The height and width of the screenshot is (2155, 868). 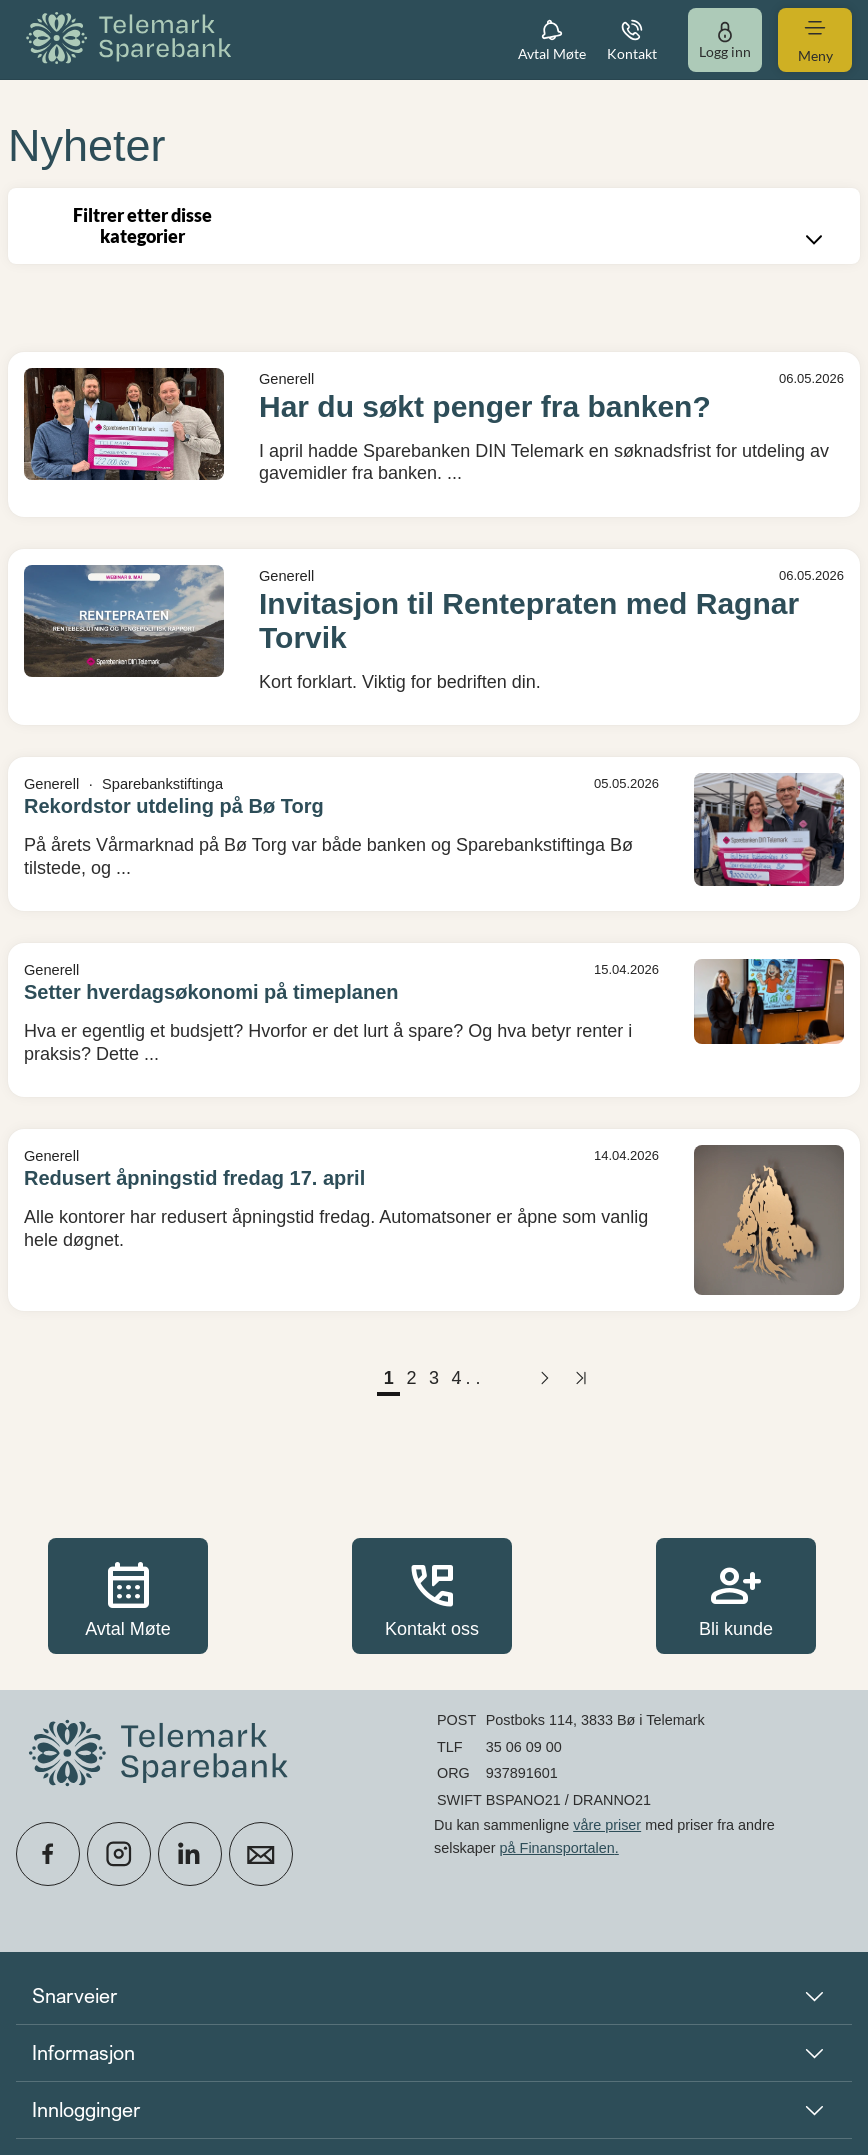 What do you see at coordinates (119, 1854) in the screenshot?
I see `[icon_28_social-instagram]` at bounding box center [119, 1854].